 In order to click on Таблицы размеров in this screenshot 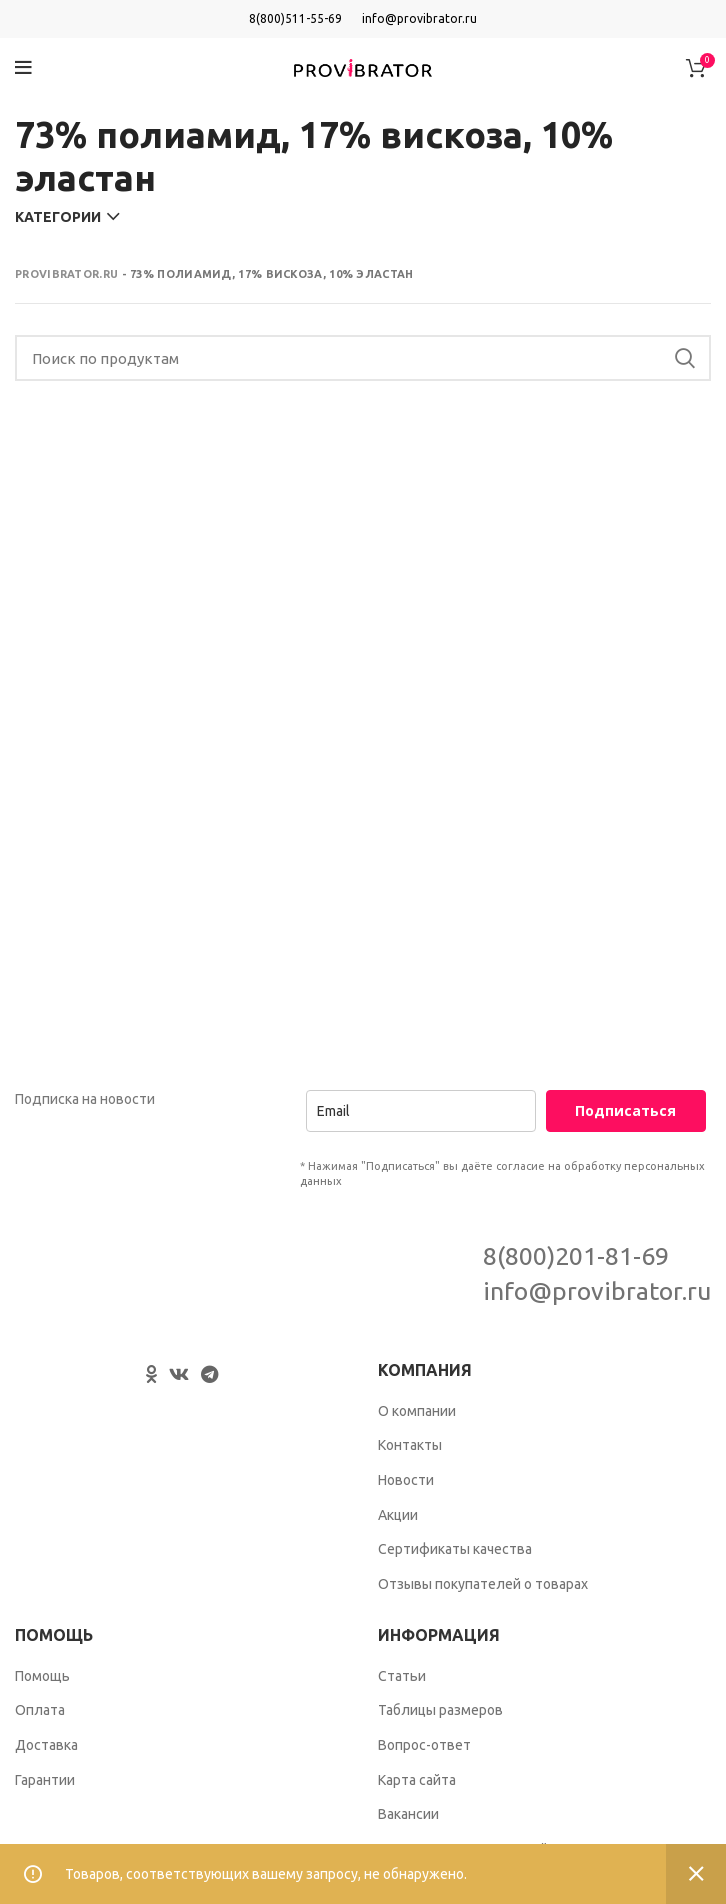, I will do `click(440, 1710)`.